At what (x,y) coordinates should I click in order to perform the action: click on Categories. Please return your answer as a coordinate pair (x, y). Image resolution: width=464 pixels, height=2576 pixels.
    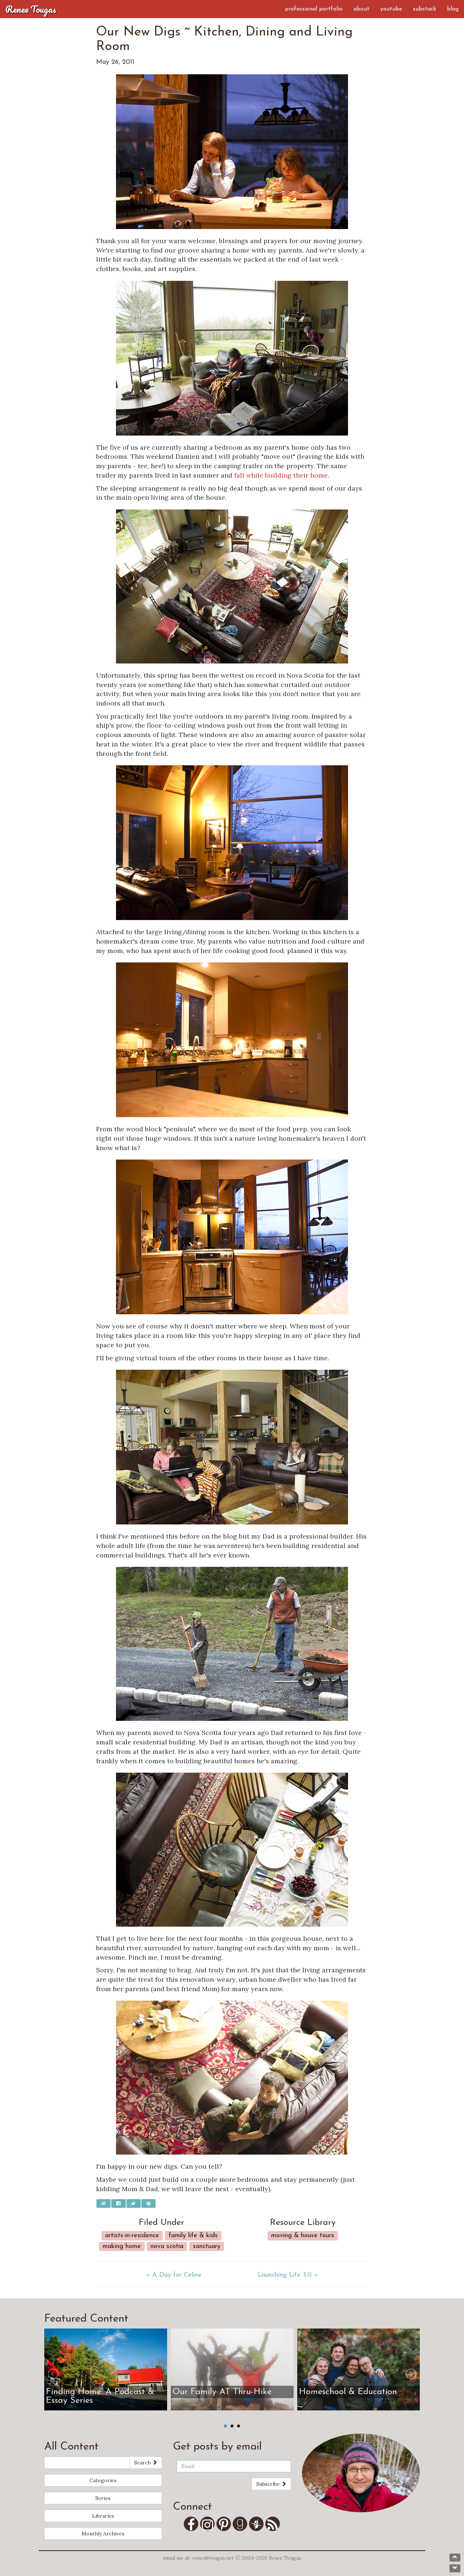
    Looking at the image, I should click on (103, 2480).